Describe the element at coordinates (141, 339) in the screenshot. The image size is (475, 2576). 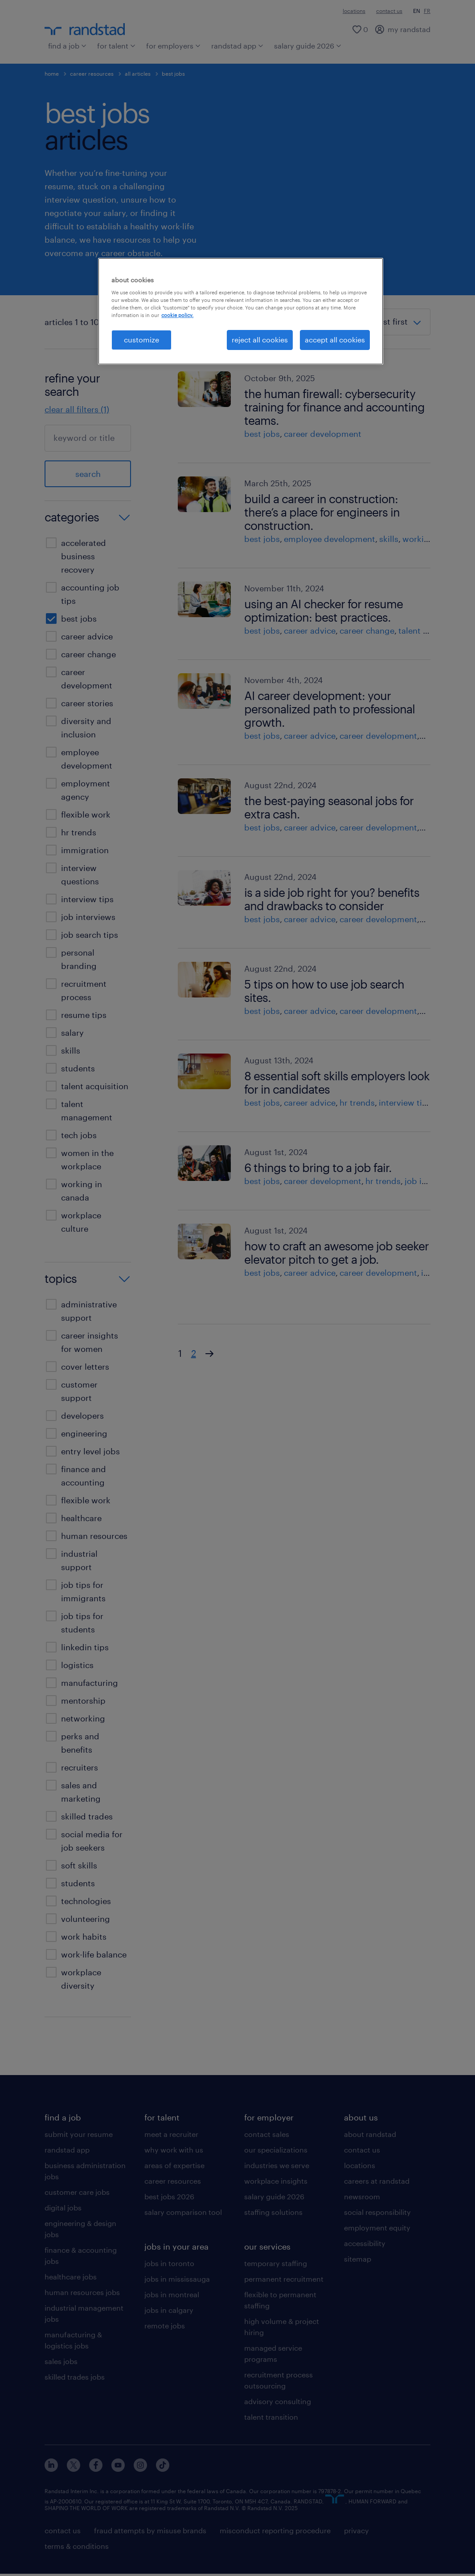
I see `customize [customize, Opens the preference center dialog]` at that location.